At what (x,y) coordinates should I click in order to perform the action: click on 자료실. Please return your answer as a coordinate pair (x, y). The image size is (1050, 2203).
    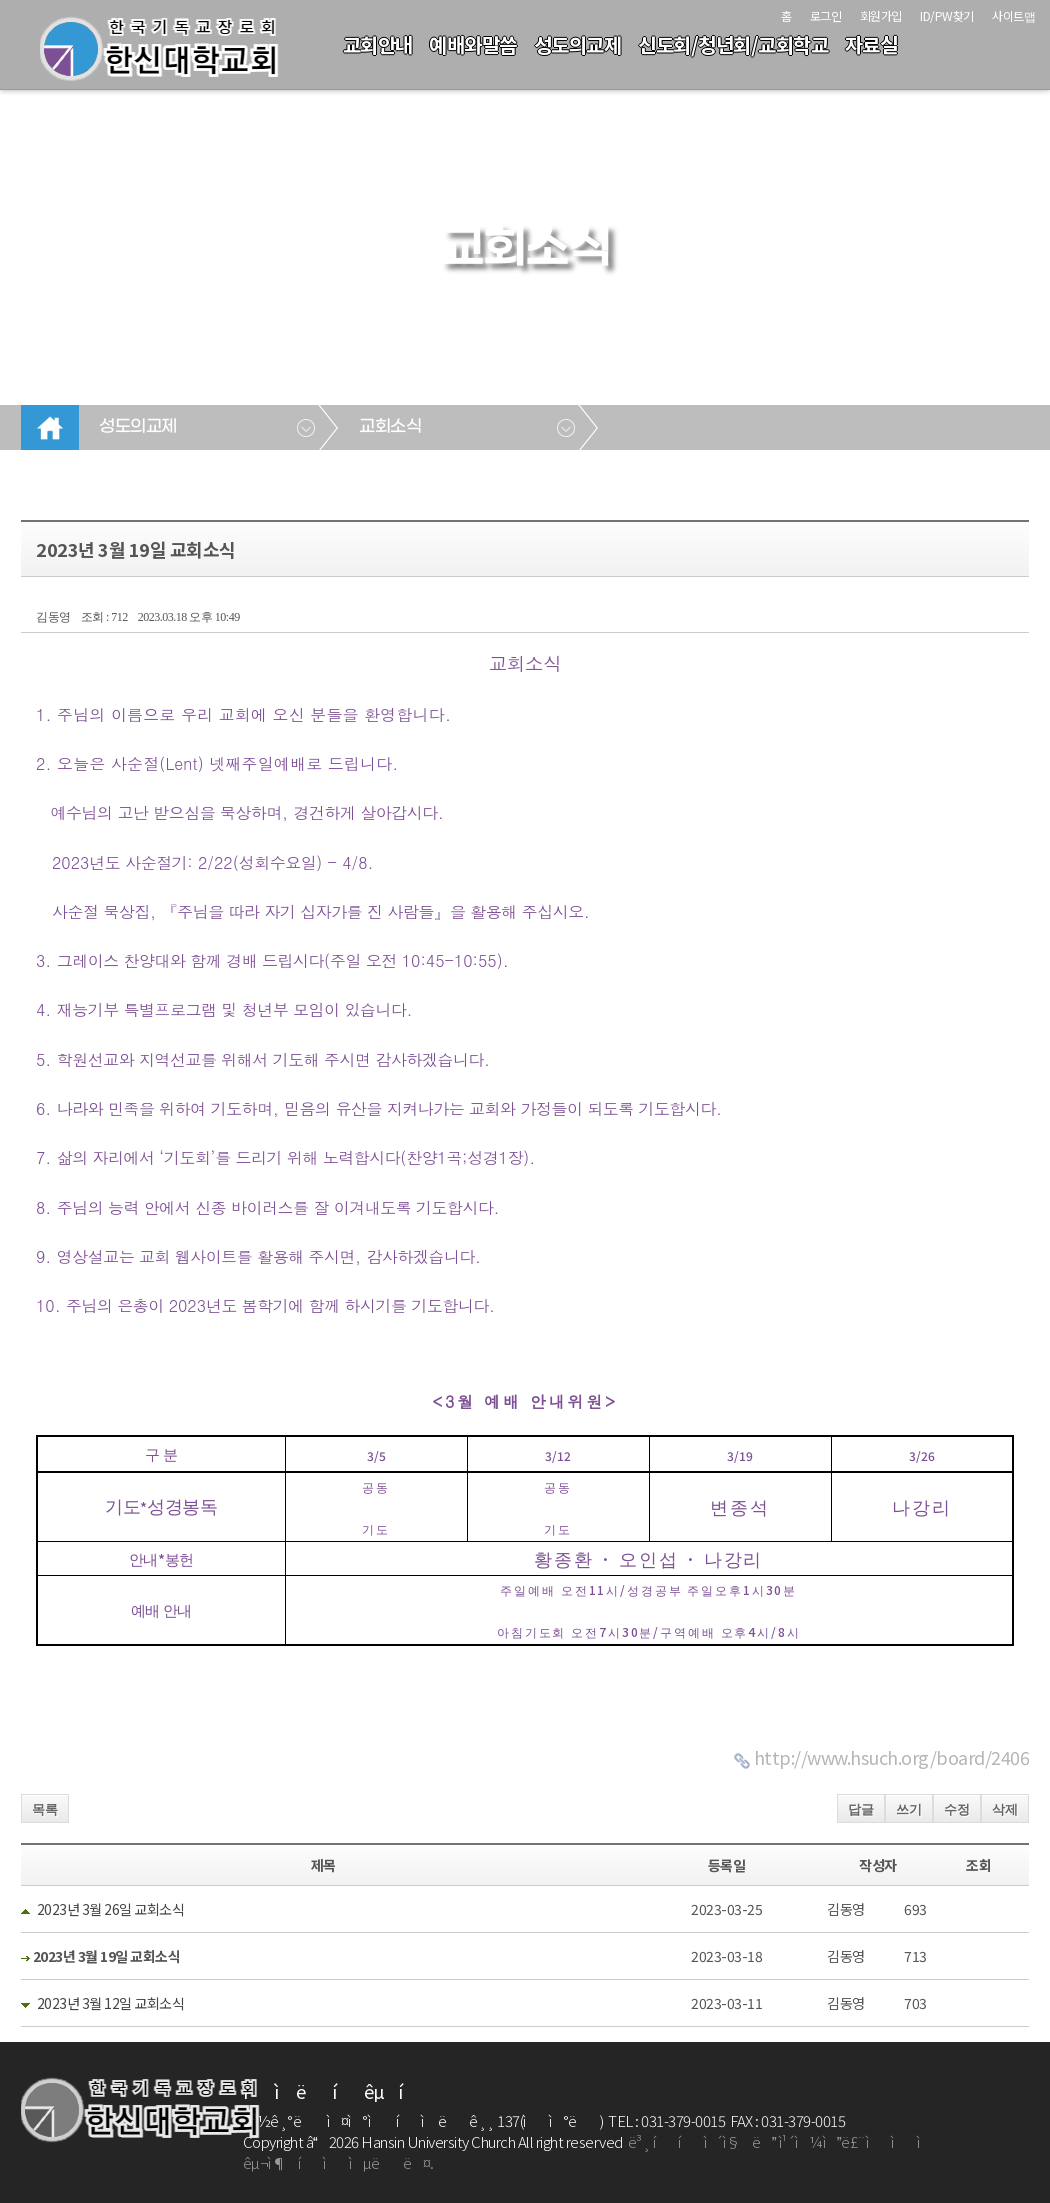
    Looking at the image, I should click on (871, 44).